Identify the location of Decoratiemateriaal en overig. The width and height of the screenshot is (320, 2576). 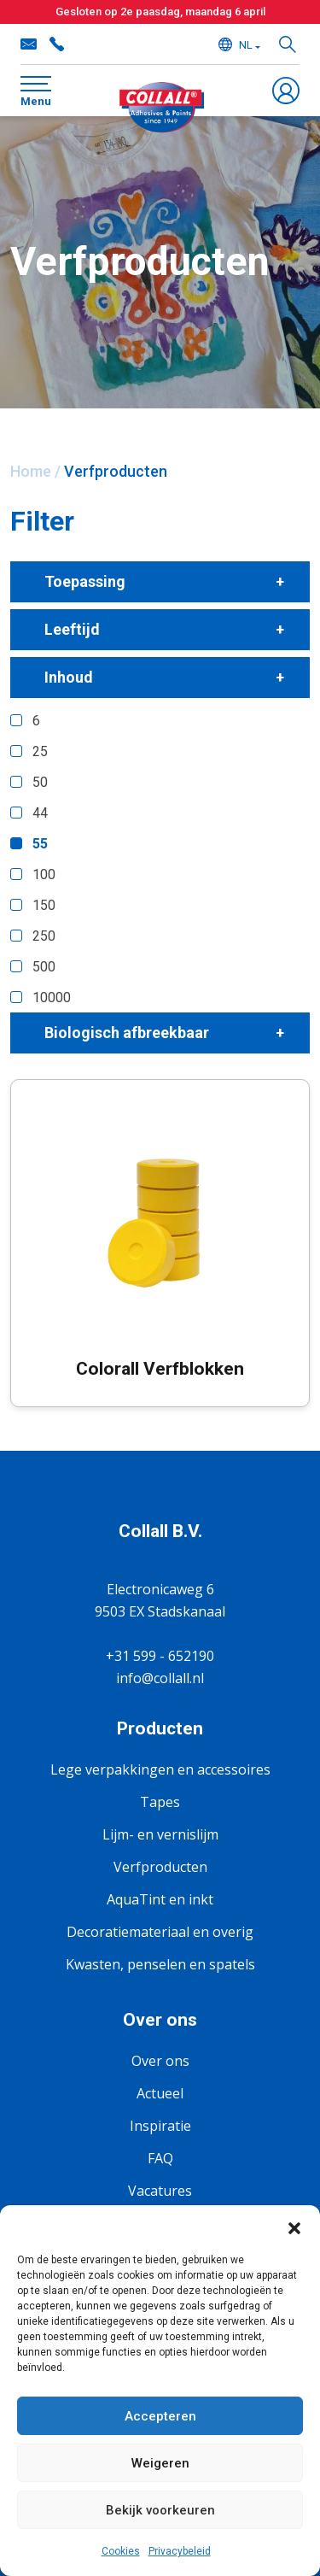
(160, 1931).